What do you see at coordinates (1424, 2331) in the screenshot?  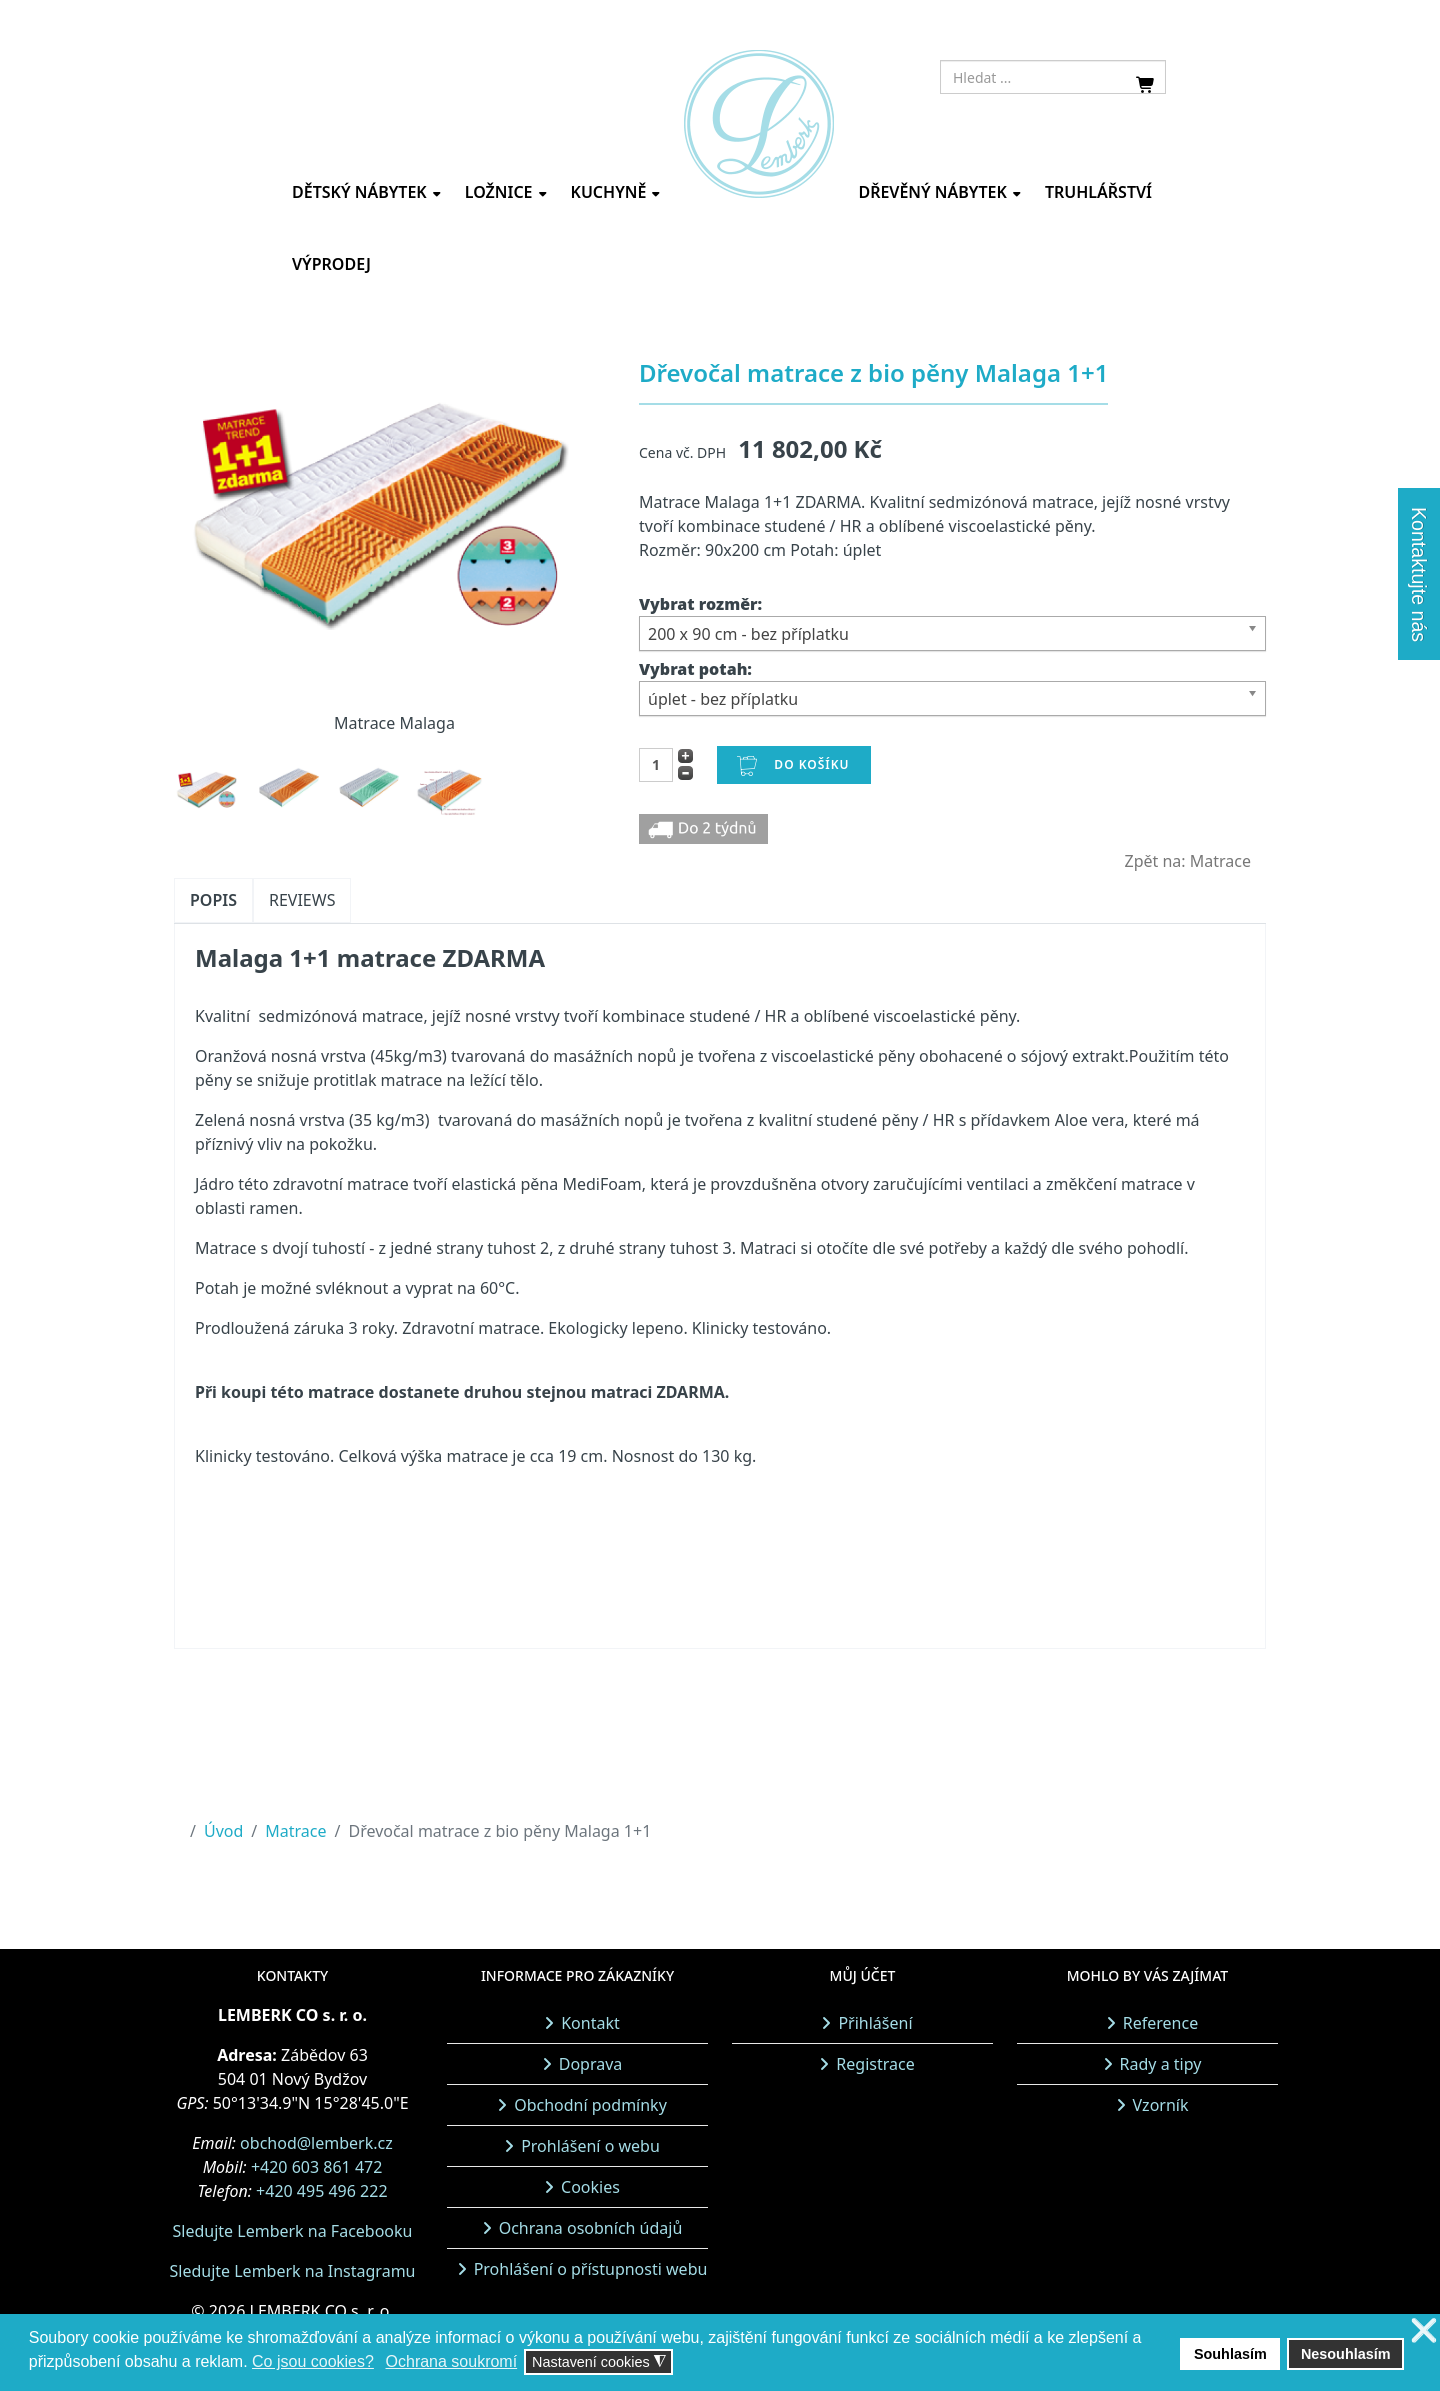 I see `❌ [button]` at bounding box center [1424, 2331].